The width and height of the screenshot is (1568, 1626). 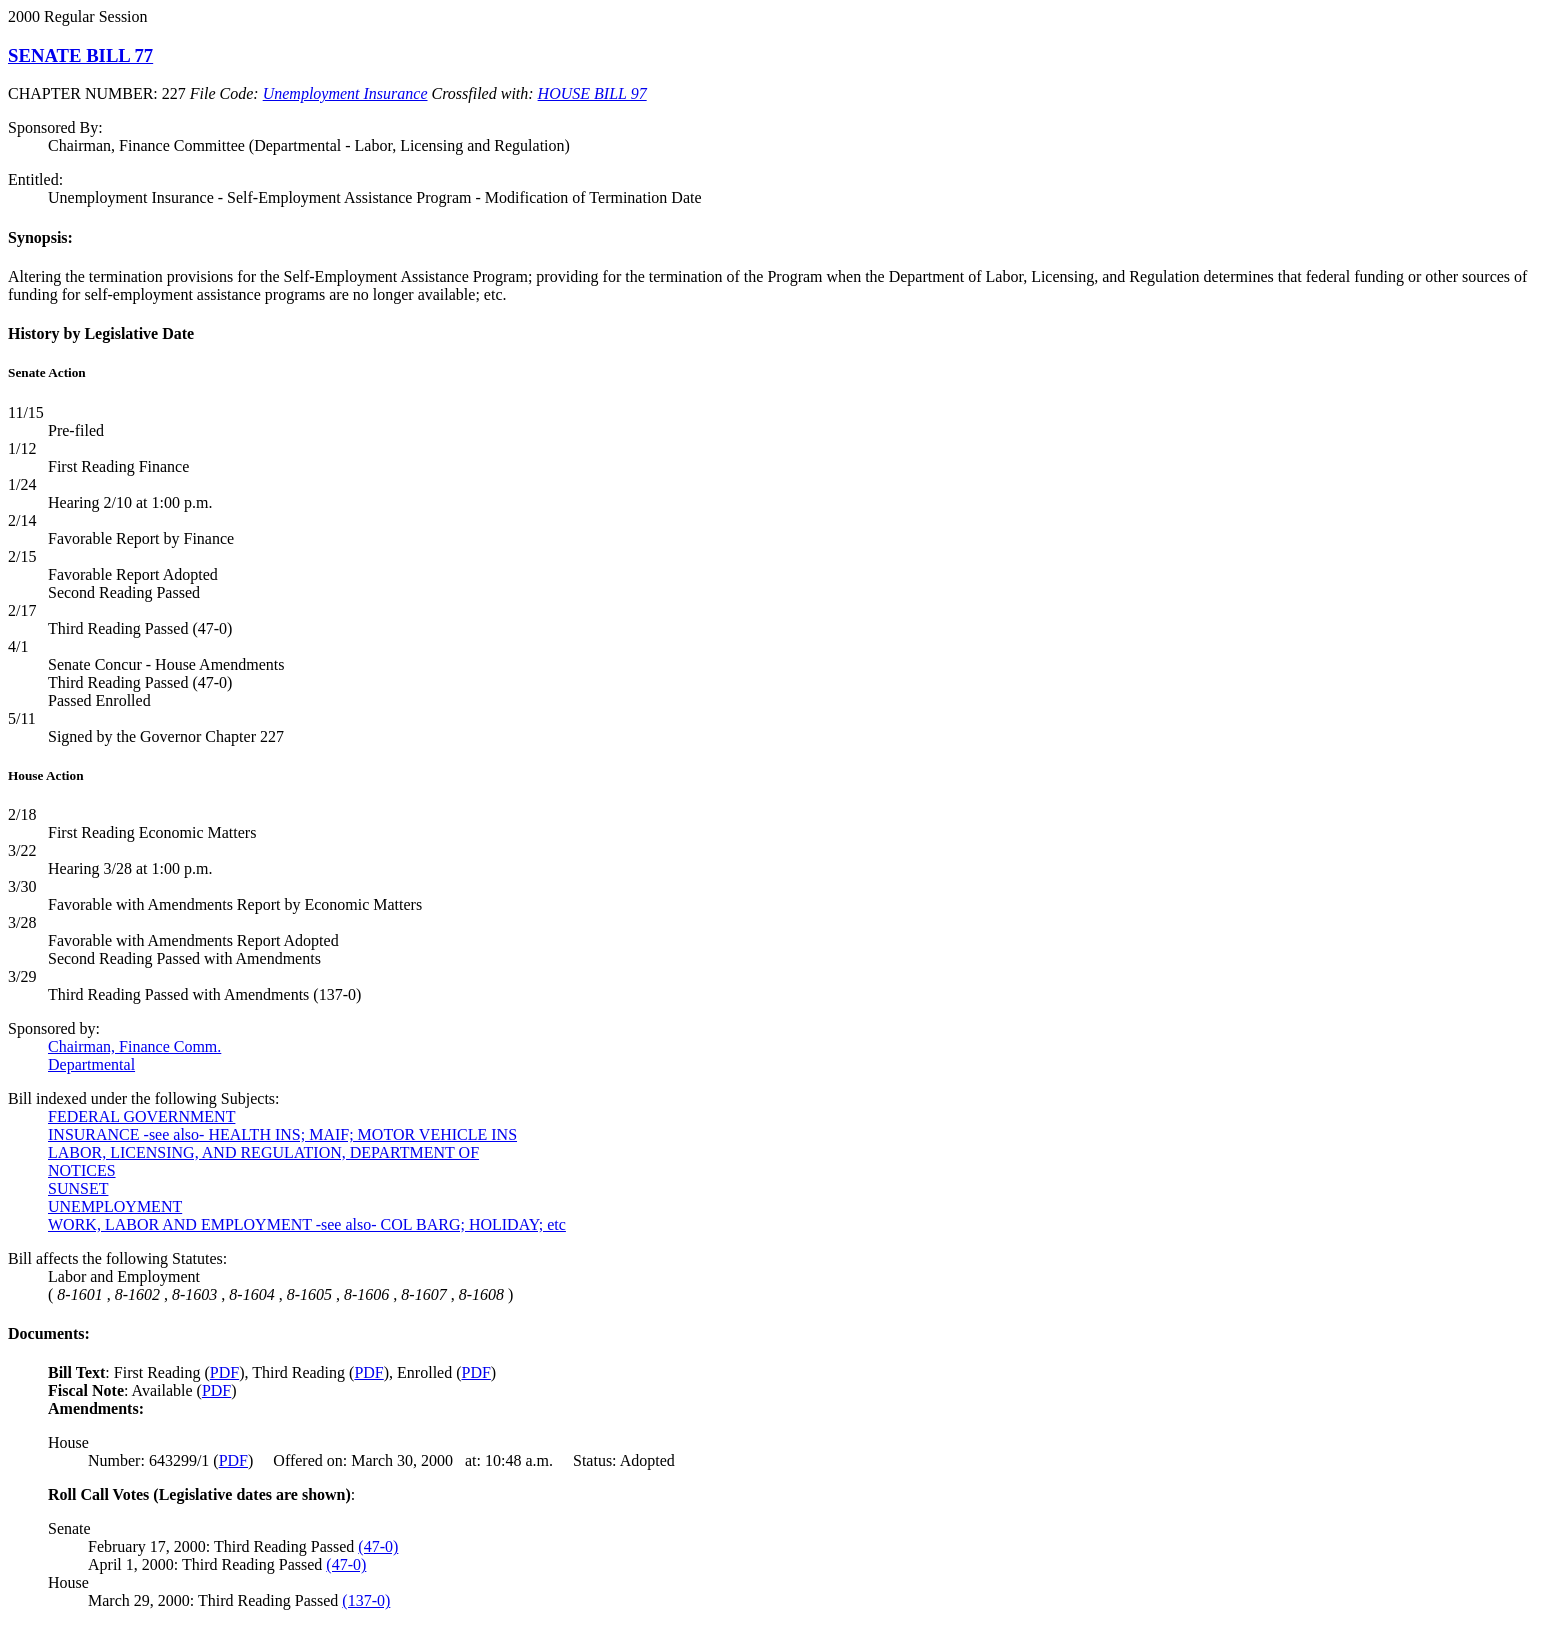 What do you see at coordinates (82, 1170) in the screenshot?
I see `NOTICES` at bounding box center [82, 1170].